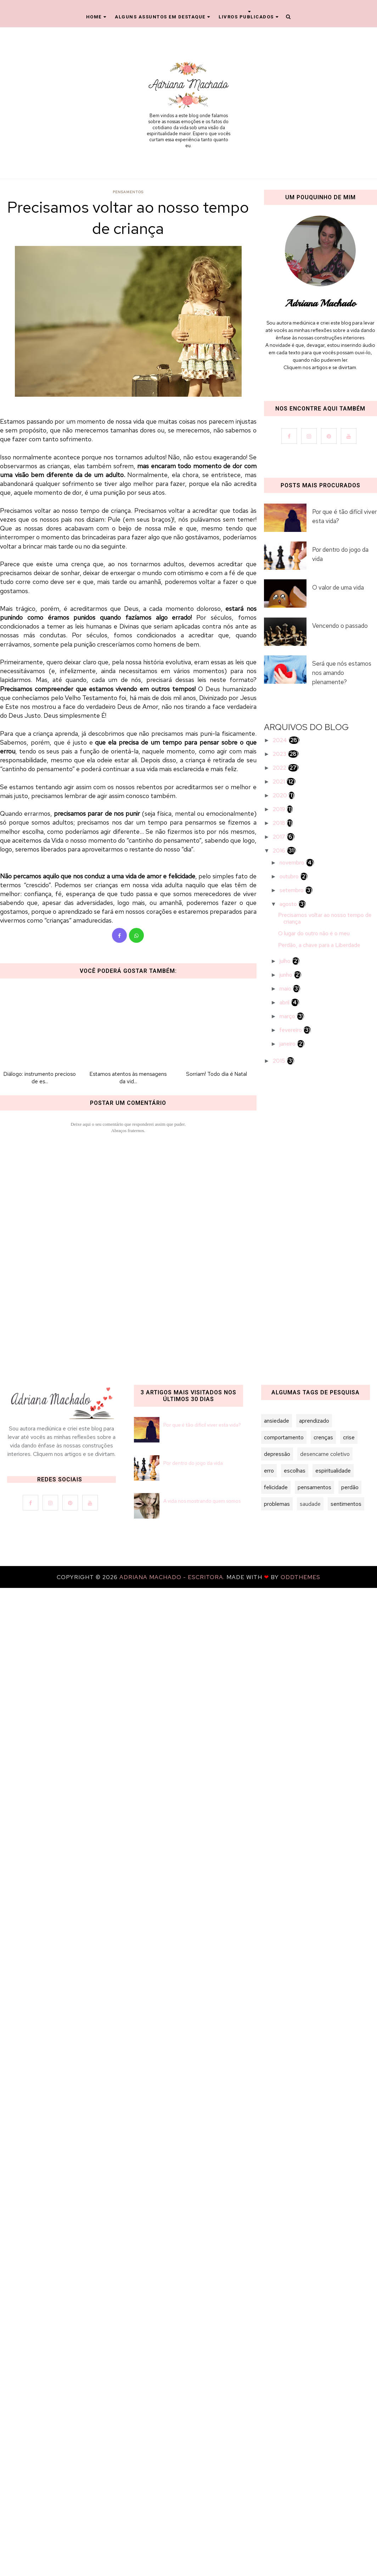 This screenshot has width=377, height=2576. Describe the element at coordinates (285, 1002) in the screenshot. I see `abril` at that location.